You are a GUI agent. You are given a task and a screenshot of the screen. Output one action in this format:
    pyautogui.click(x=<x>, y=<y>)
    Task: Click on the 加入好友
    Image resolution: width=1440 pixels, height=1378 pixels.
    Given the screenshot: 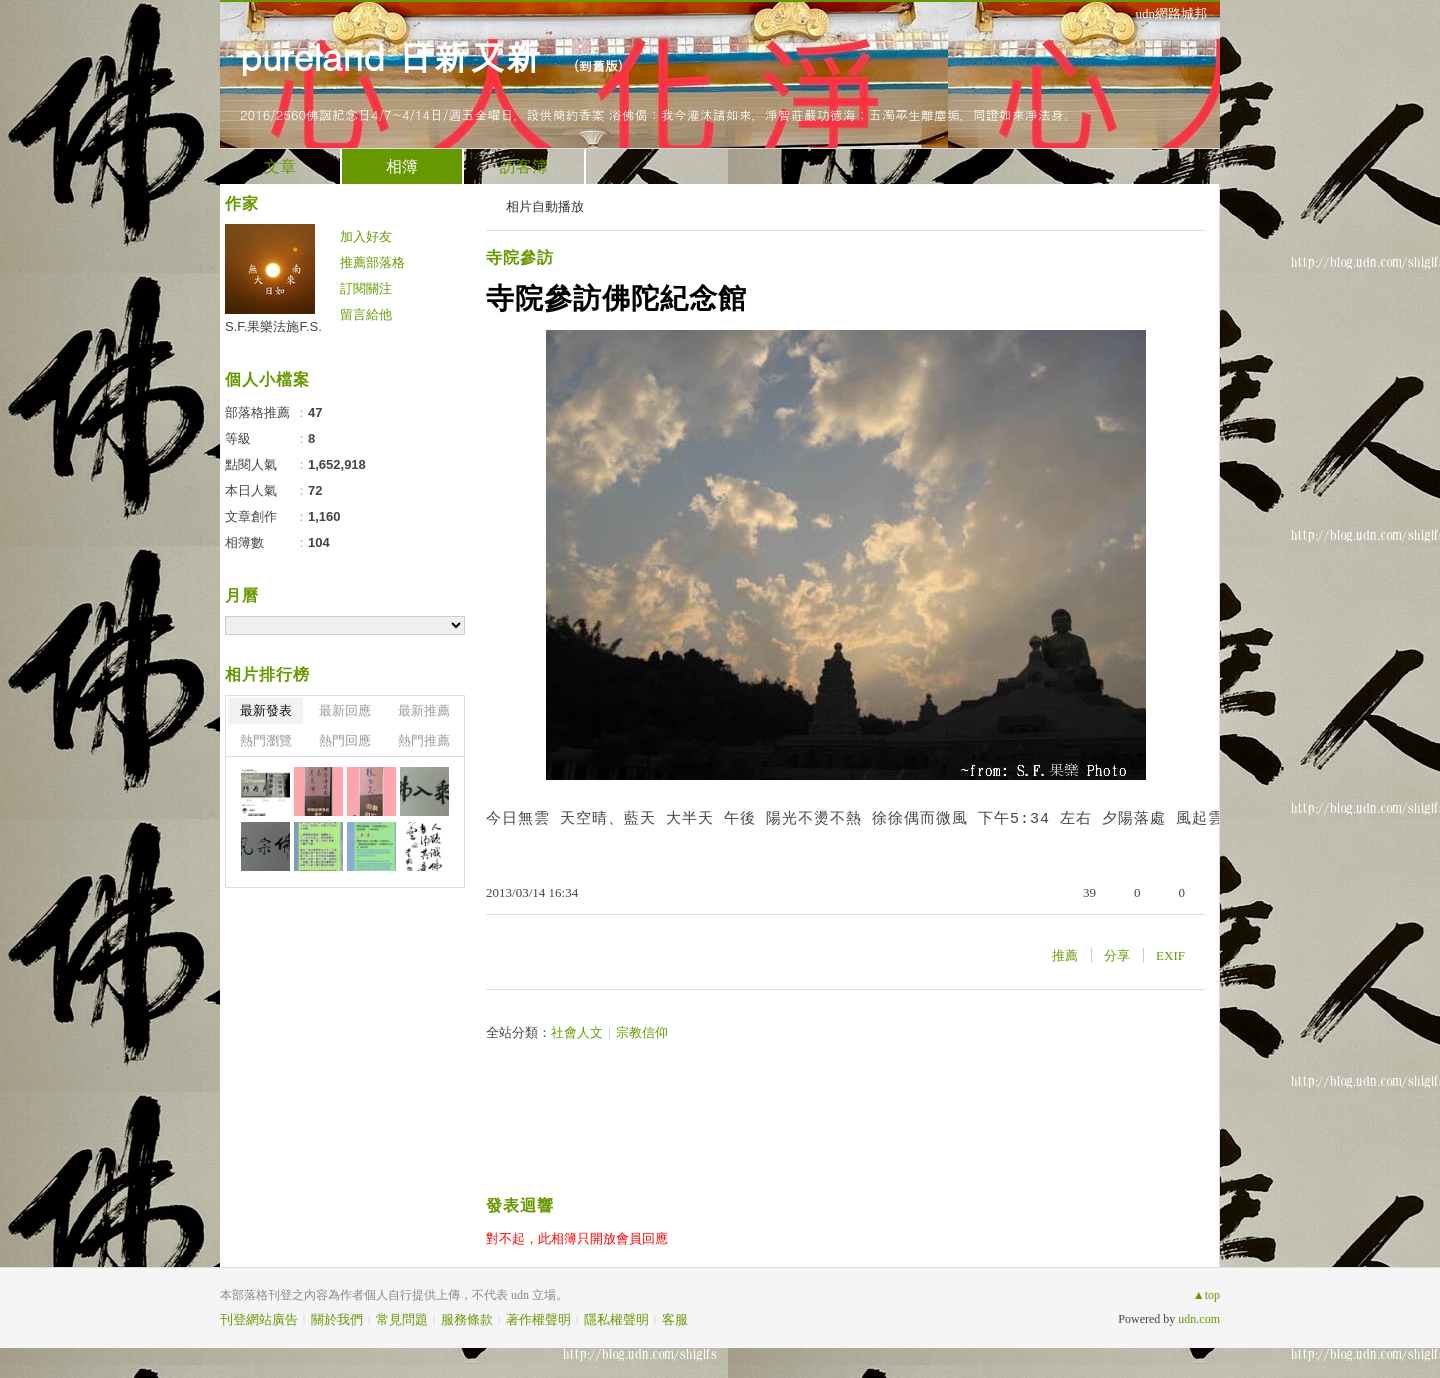 What is the action you would take?
    pyautogui.click(x=366, y=236)
    